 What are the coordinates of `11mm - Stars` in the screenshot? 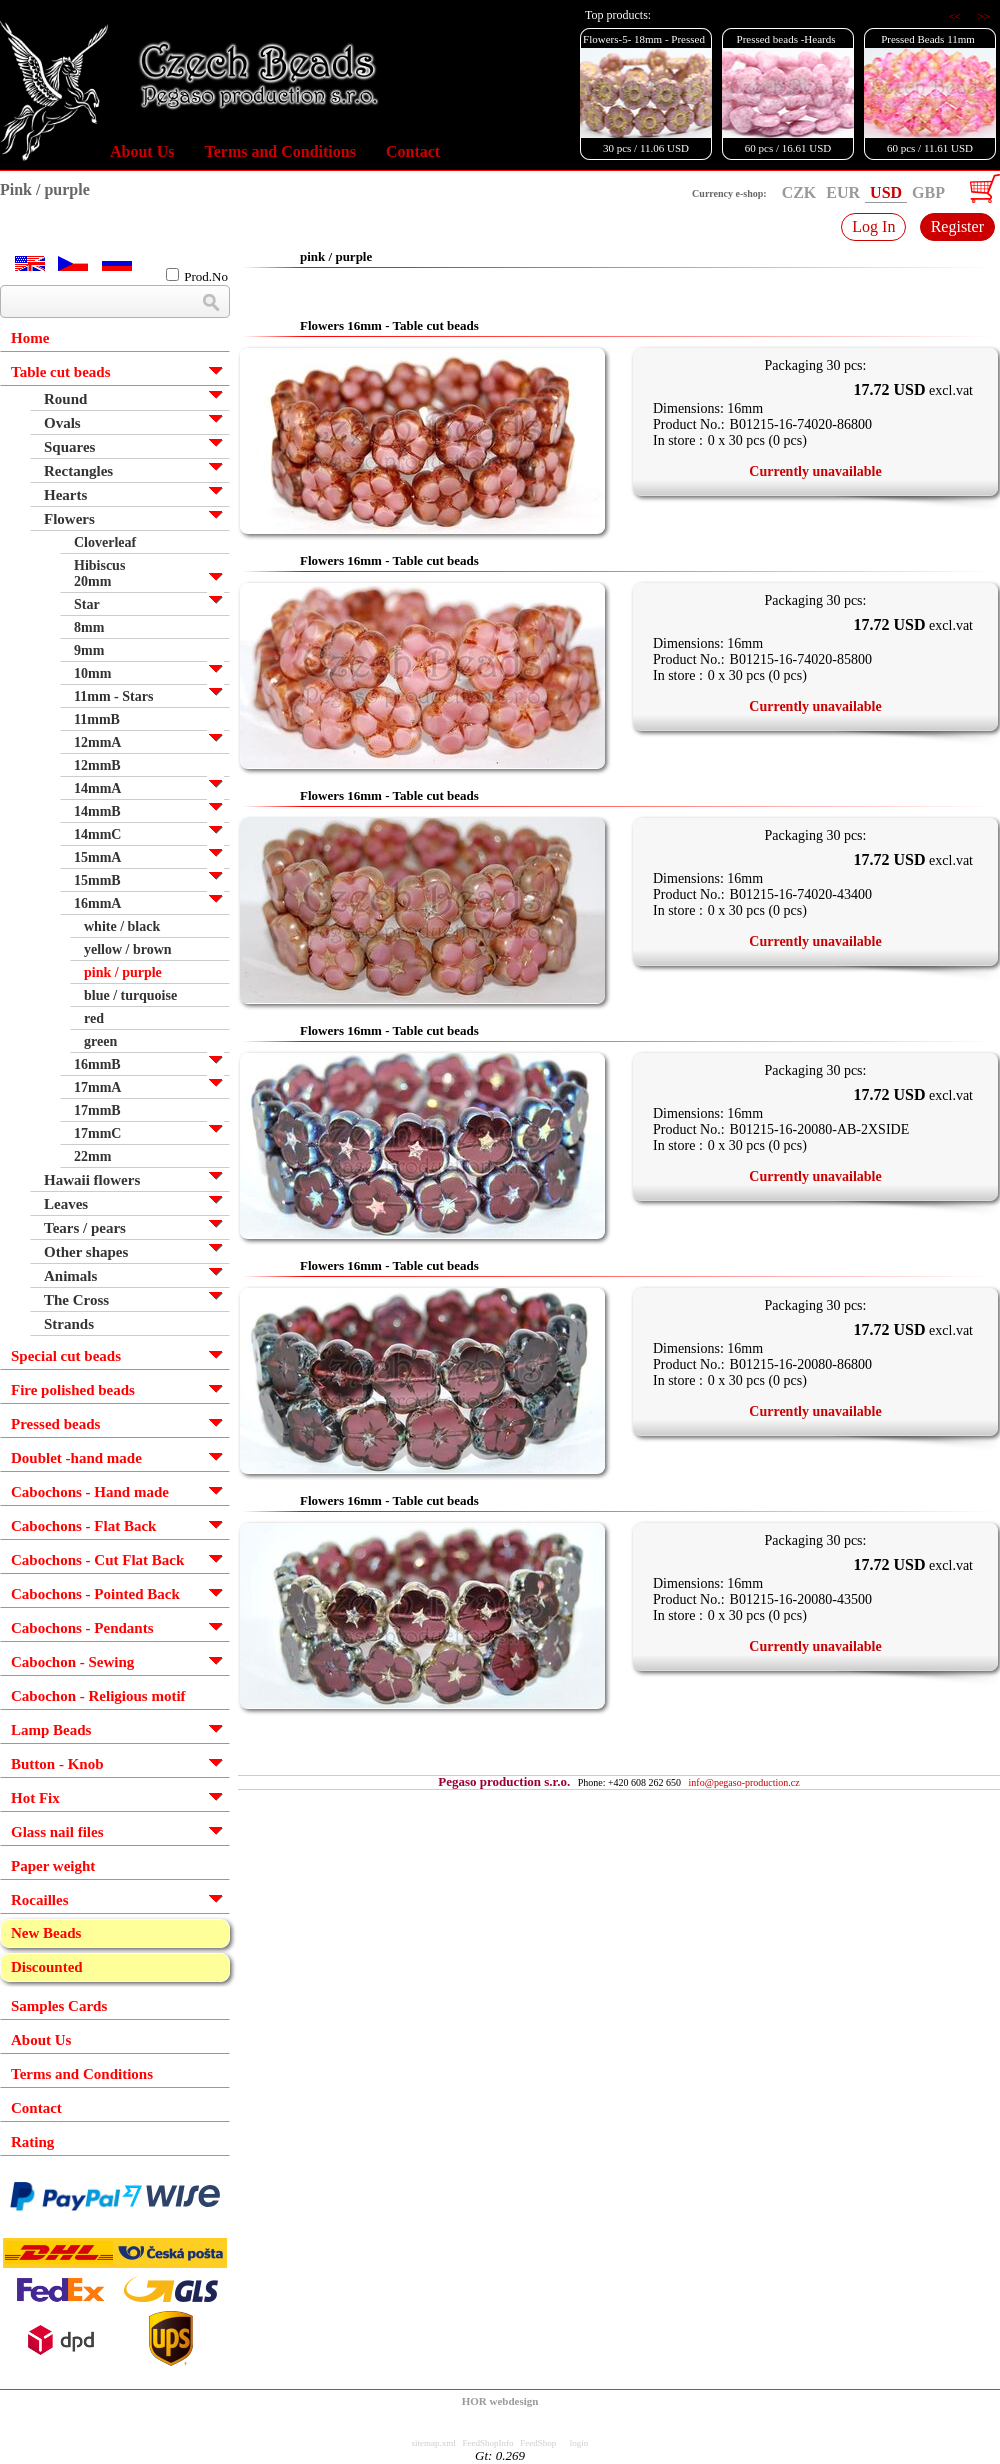 It's located at (113, 696).